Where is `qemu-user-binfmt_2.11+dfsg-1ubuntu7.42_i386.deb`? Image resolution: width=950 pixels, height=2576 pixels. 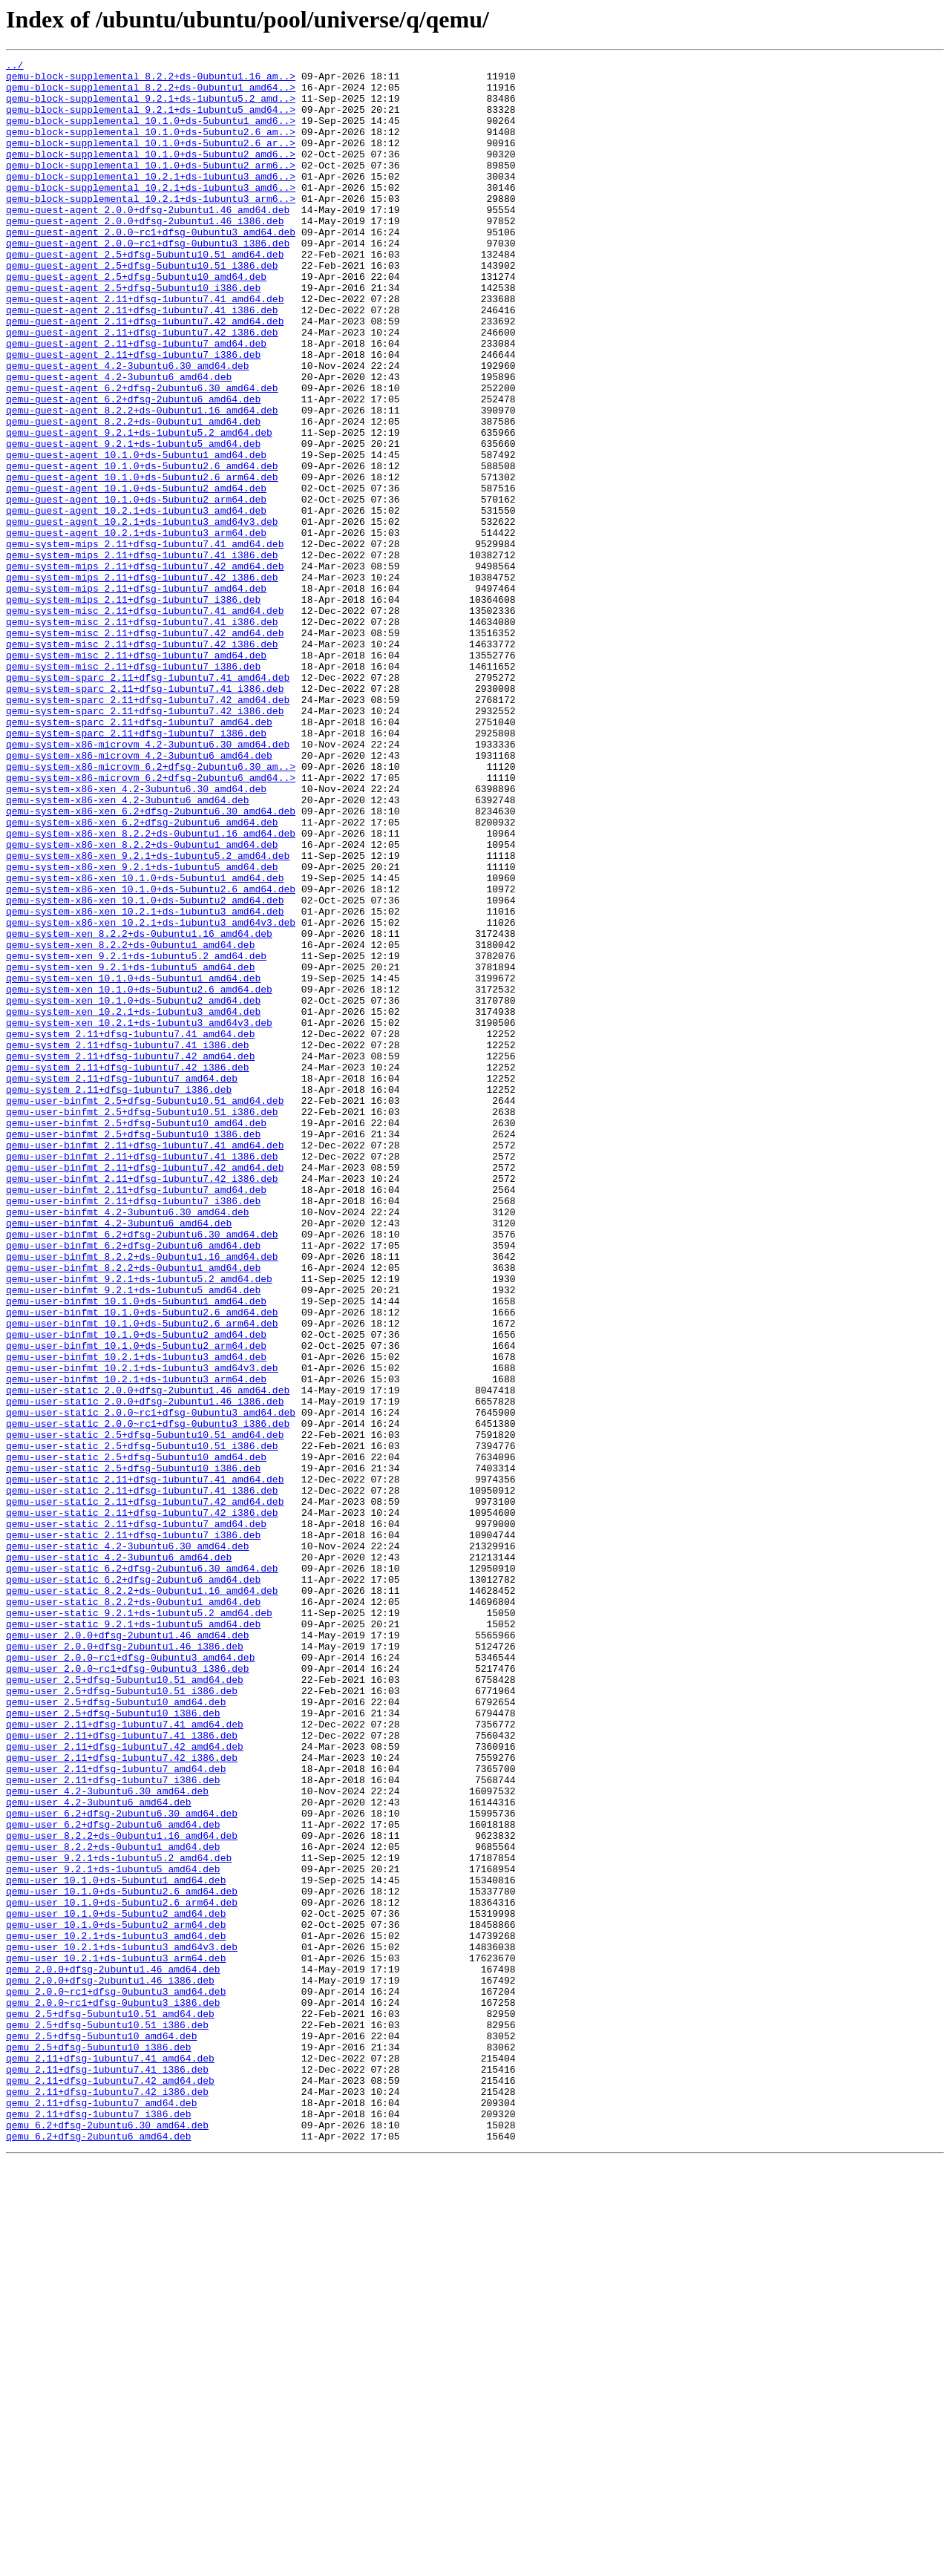 qemu-user-binfmt_2.11+dfsg-1ubuntu7.42_i386.deb is located at coordinates (142, 1403).